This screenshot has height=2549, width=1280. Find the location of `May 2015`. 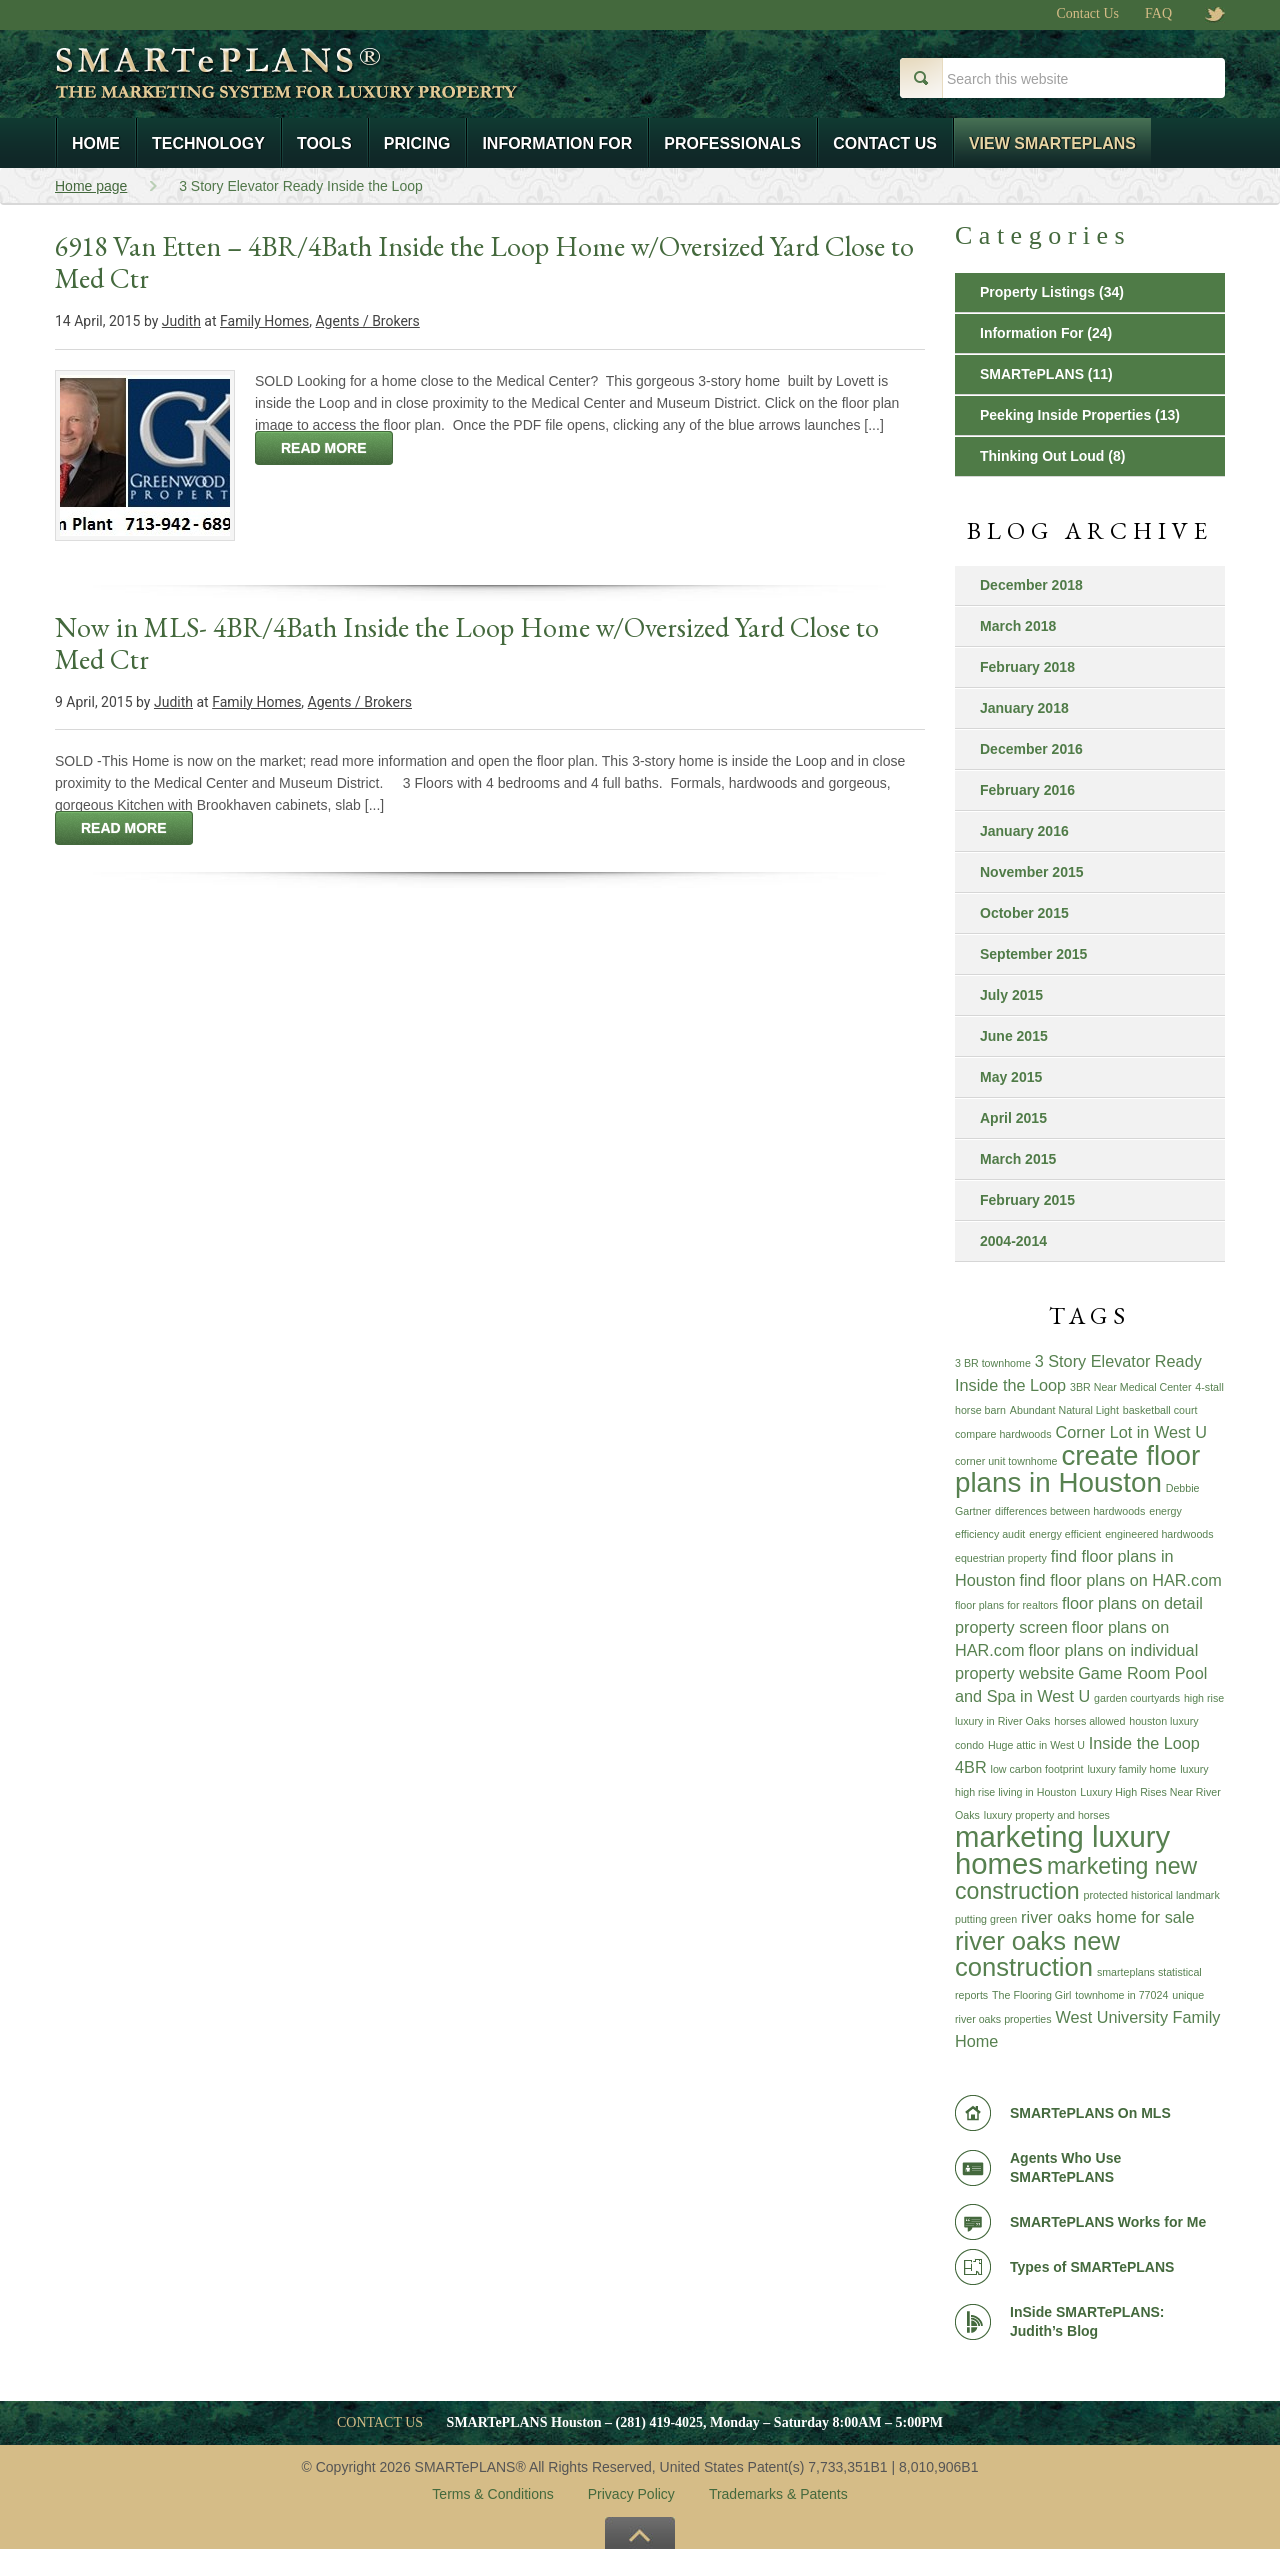

May 2015 is located at coordinates (1011, 1077).